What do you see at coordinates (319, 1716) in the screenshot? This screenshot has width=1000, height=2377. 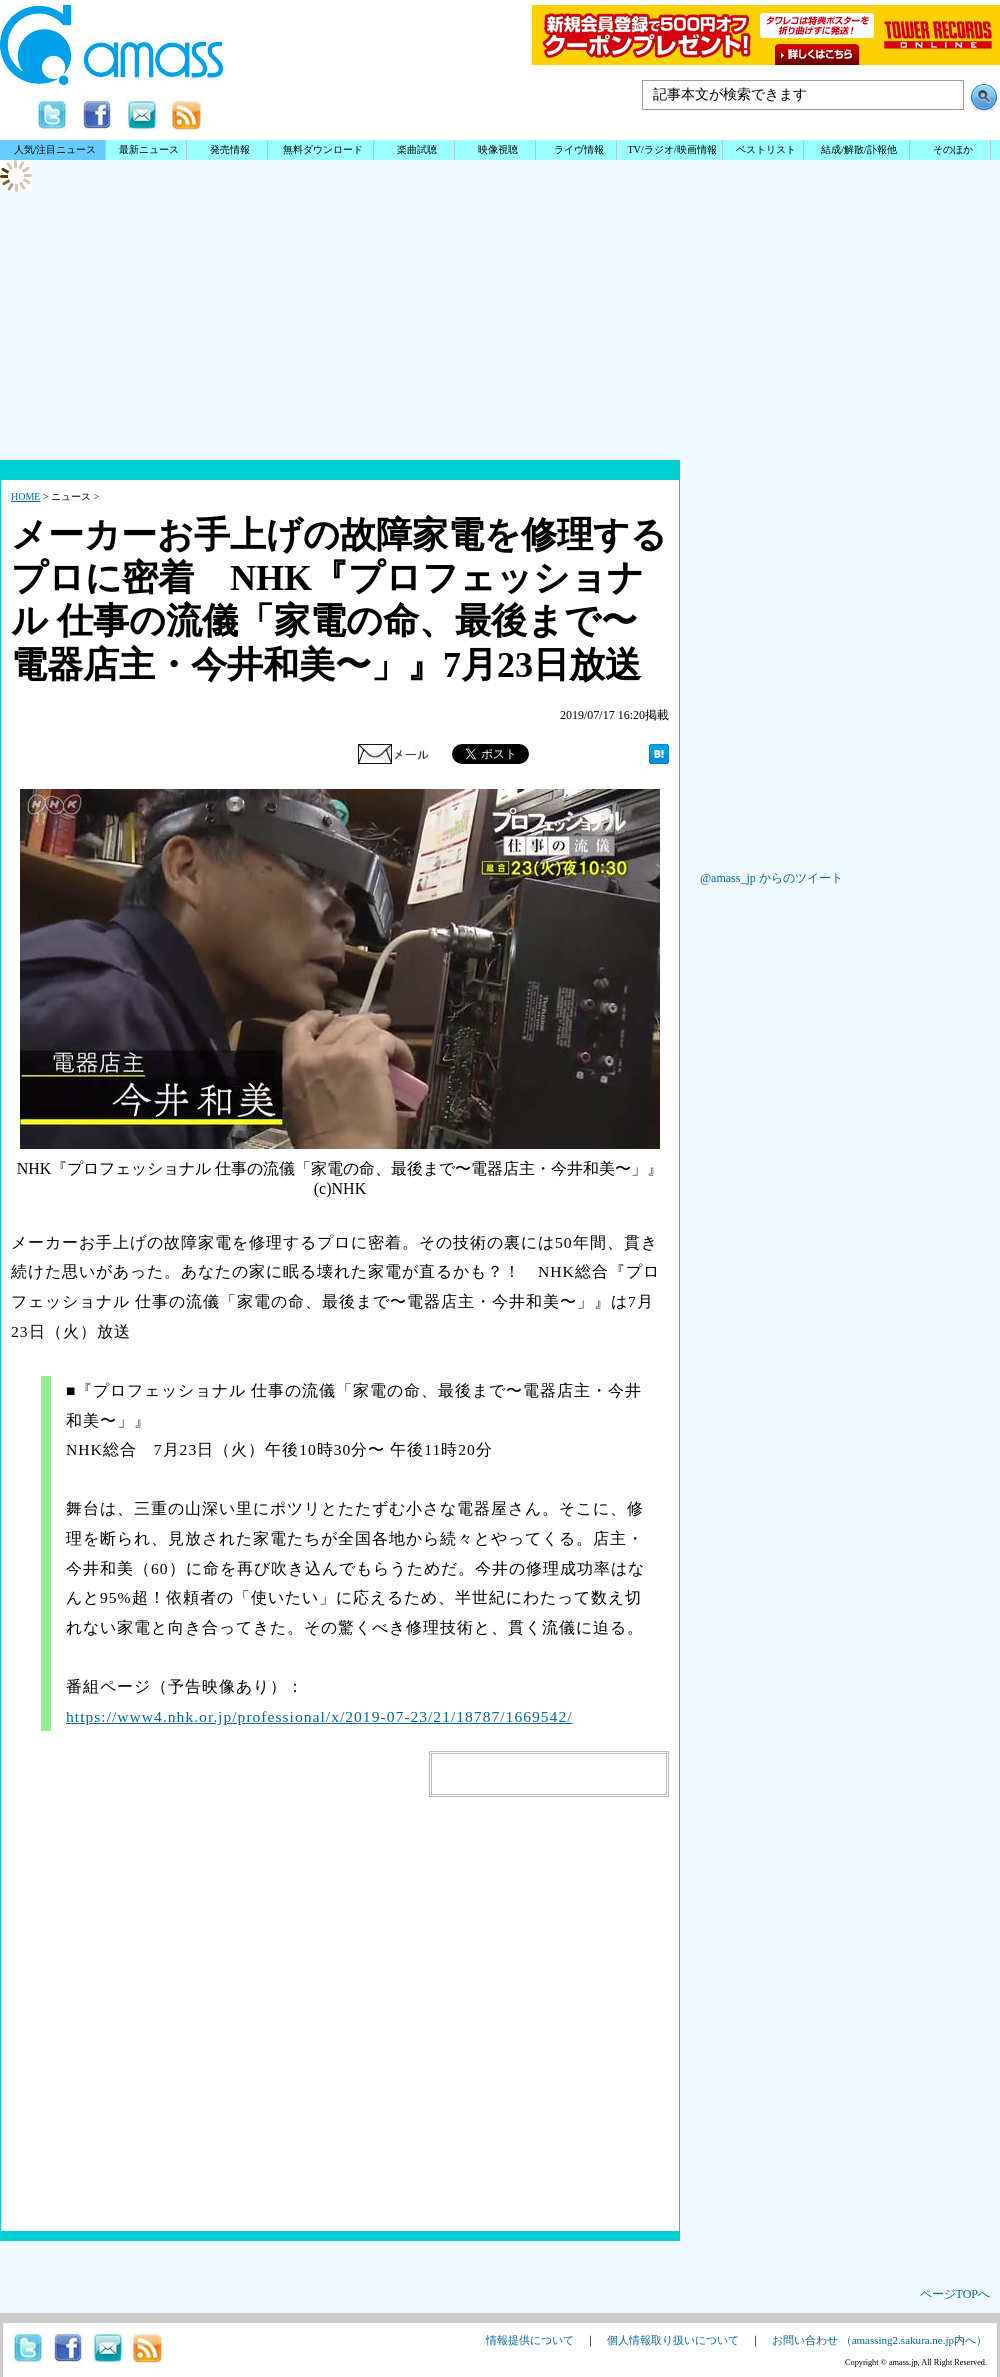 I see `https://www4.nhk.or.jp/professional/x/2019-07-23/21/18787/1669542/` at bounding box center [319, 1716].